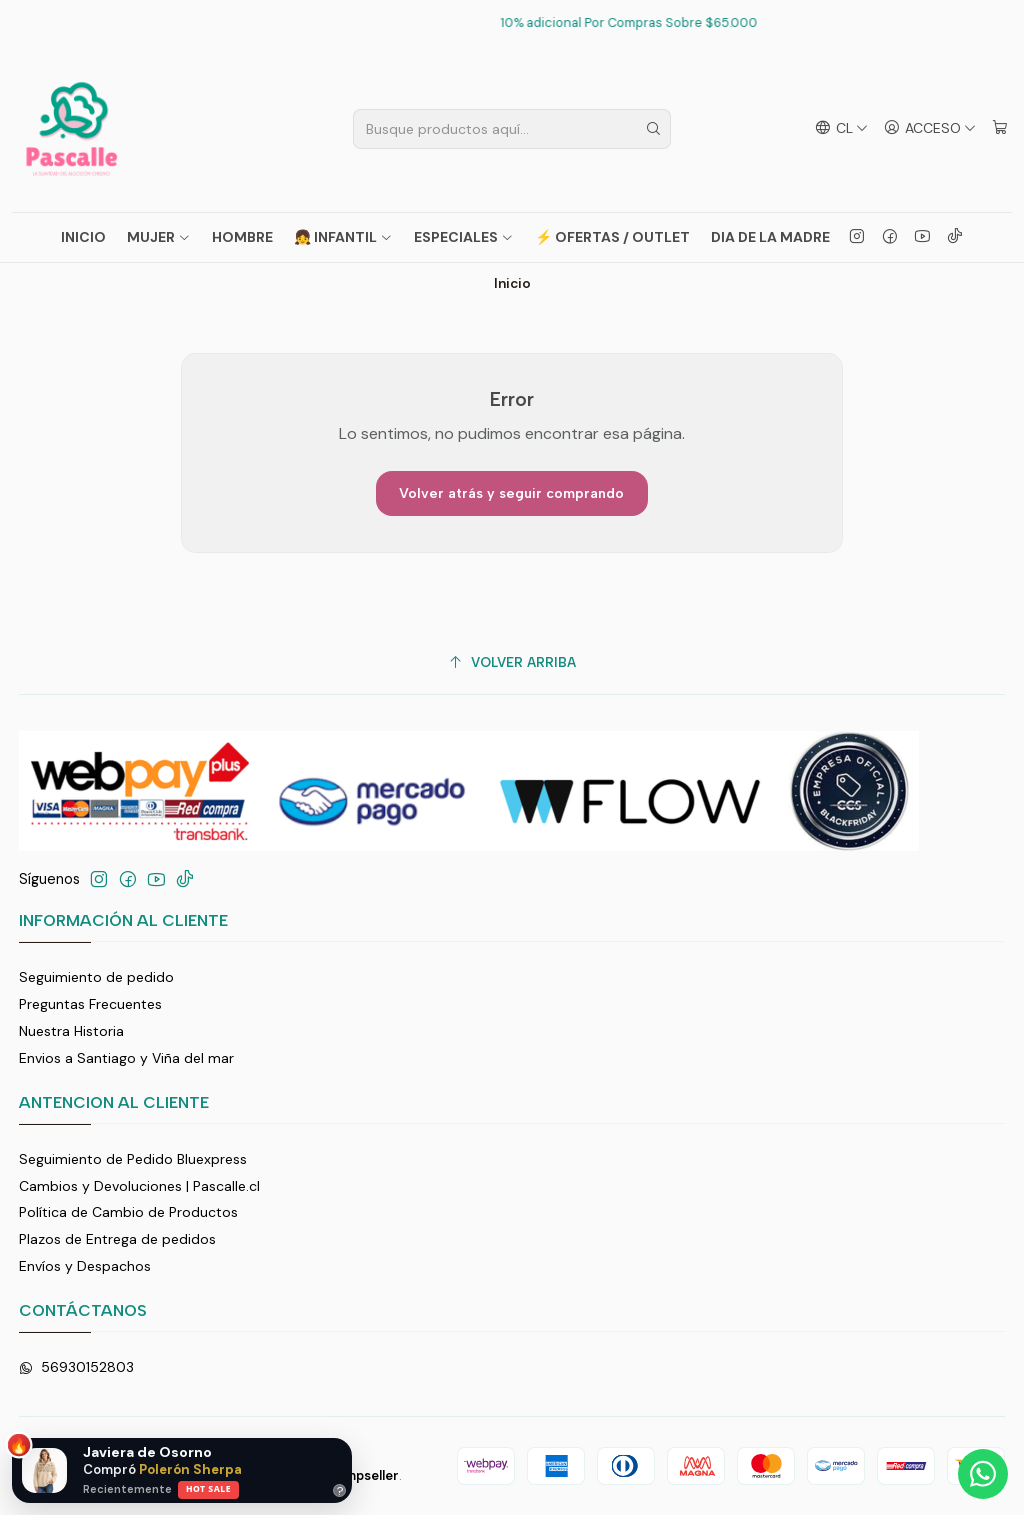 The height and width of the screenshot is (1515, 1024). I want to click on Política de Cambio de Productos, so click(128, 1212).